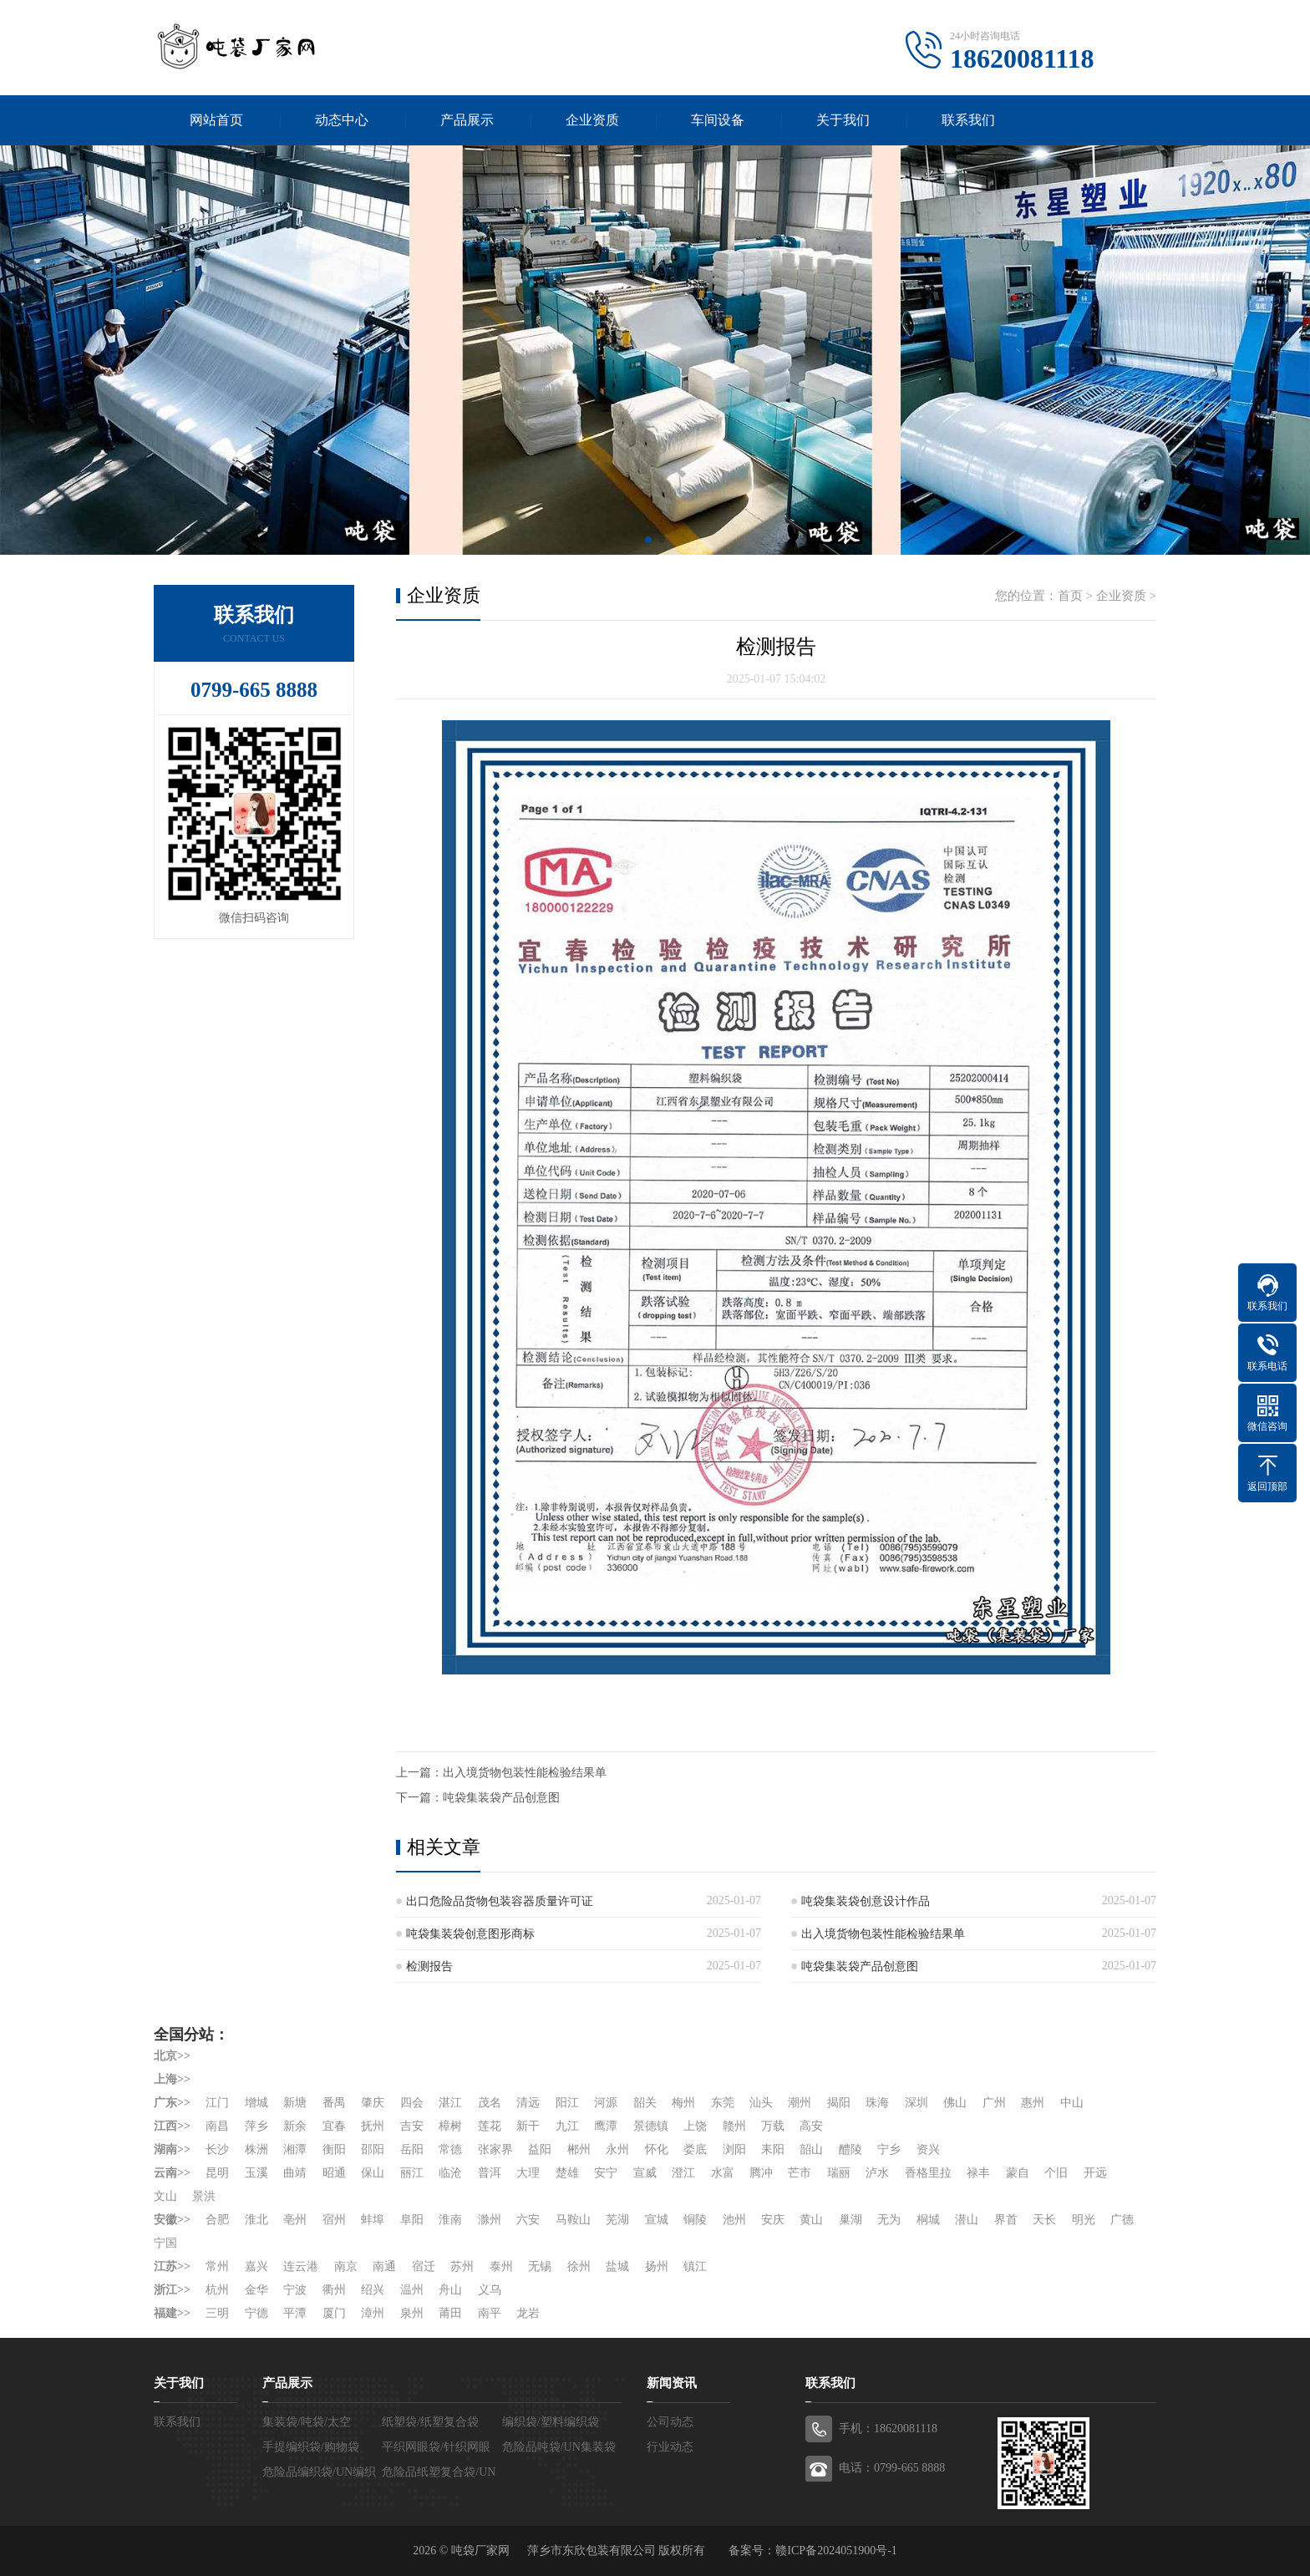 This screenshot has width=1310, height=2576. What do you see at coordinates (525, 1772) in the screenshot?
I see `出入境货物包装性能检验结果单` at bounding box center [525, 1772].